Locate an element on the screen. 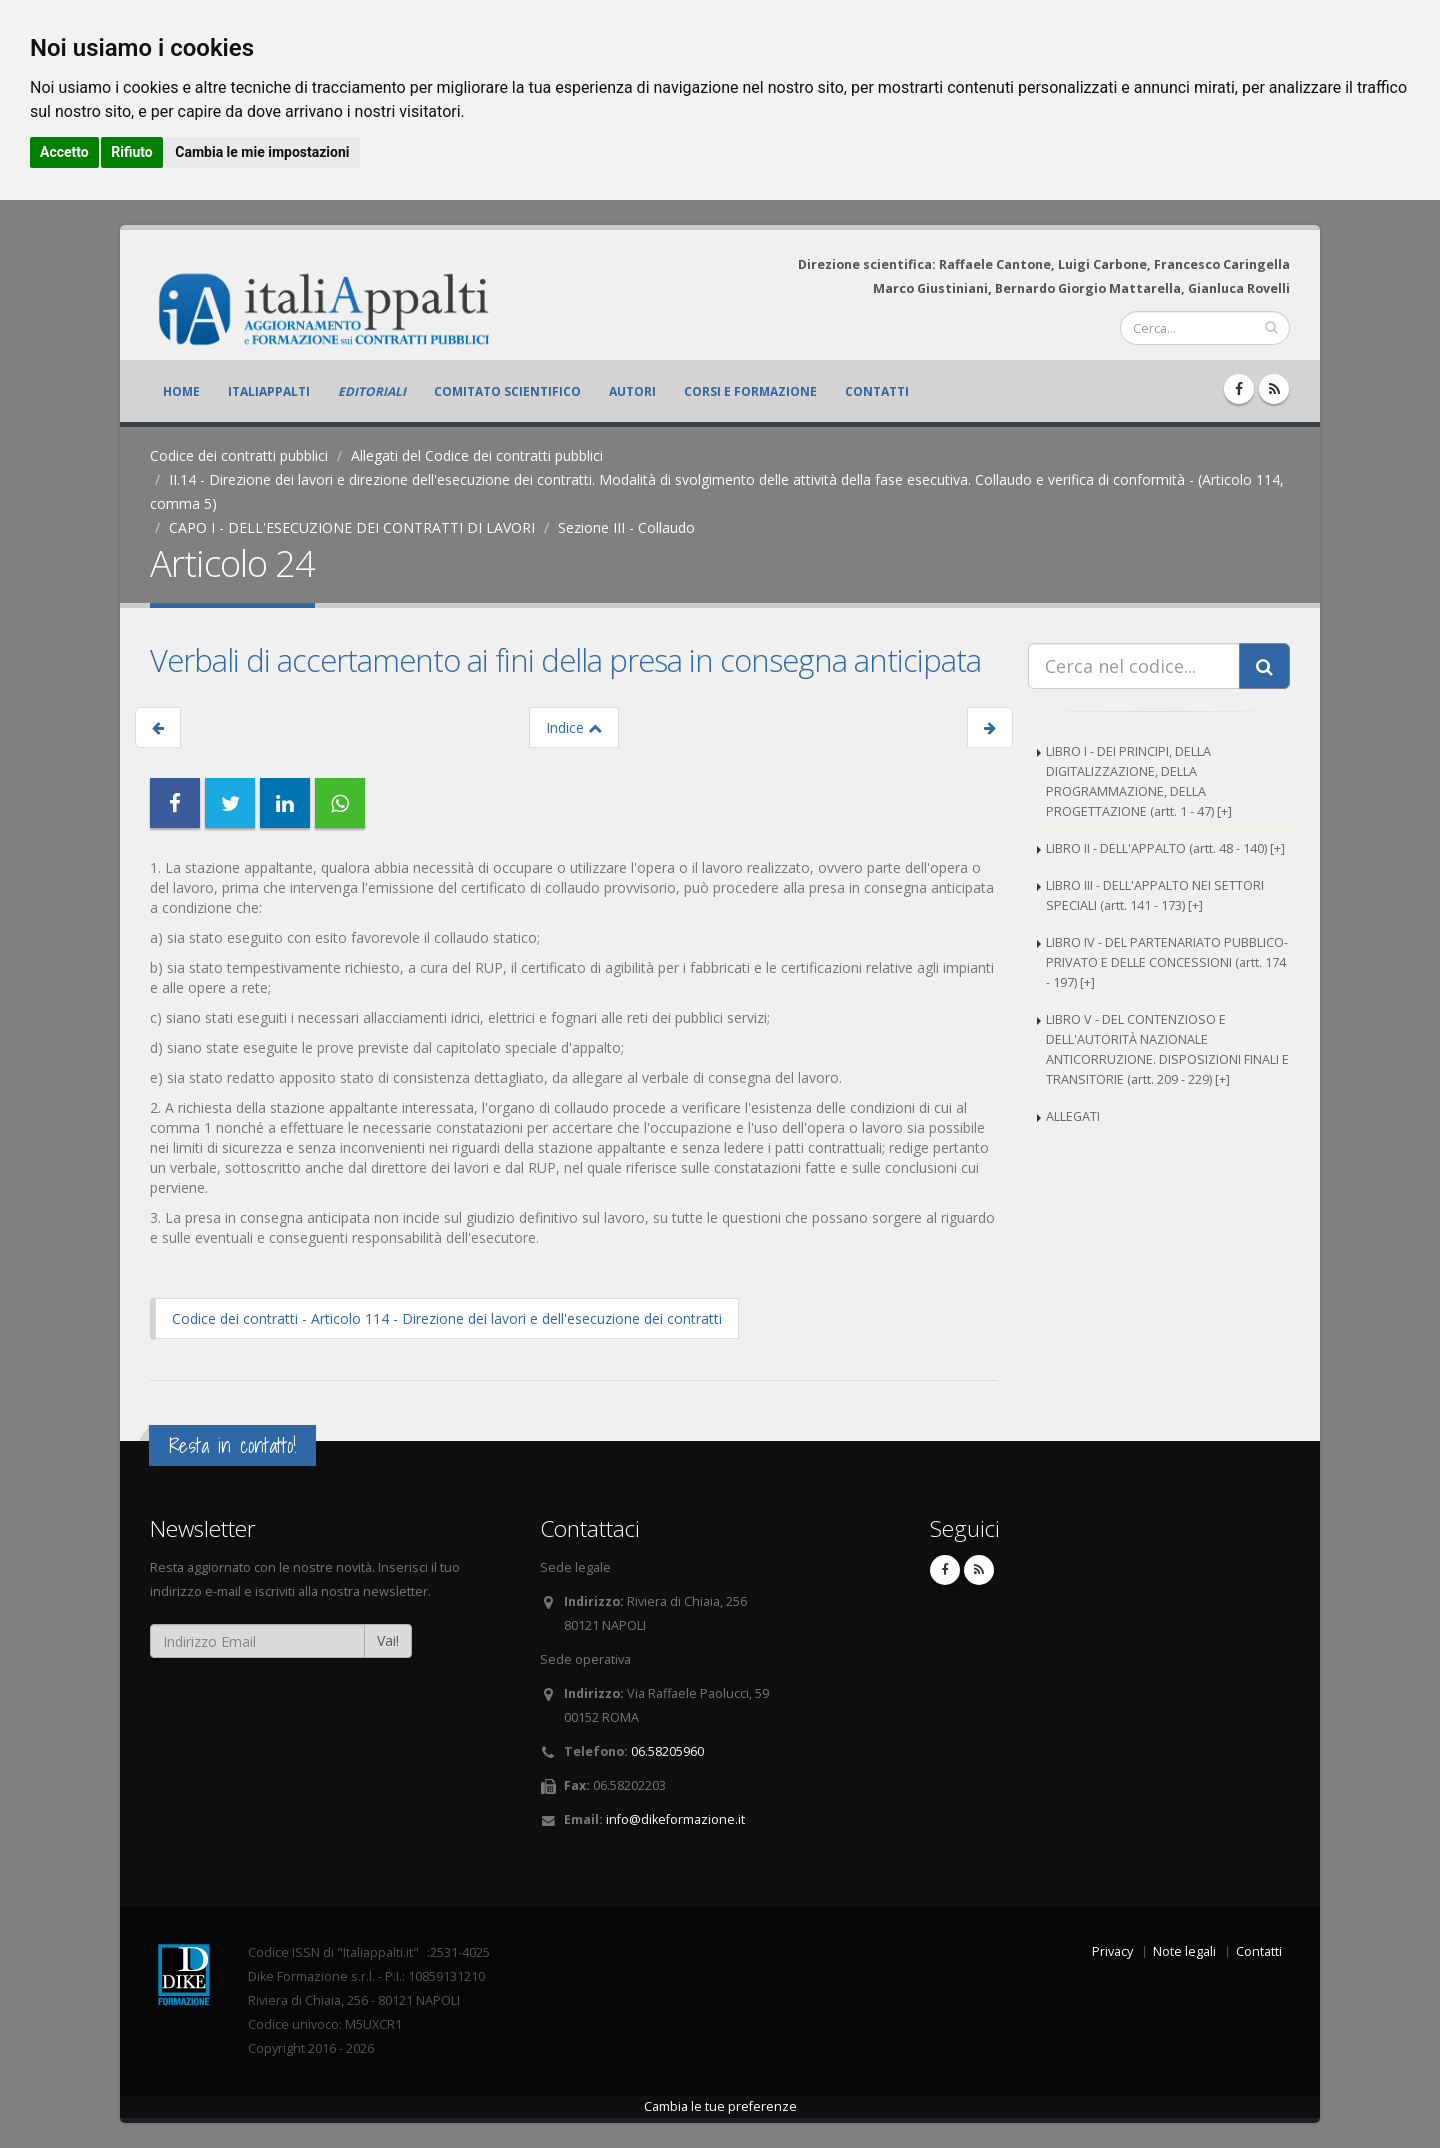 Image resolution: width=1440 pixels, height=2148 pixels. Privacy is located at coordinates (1112, 1951).